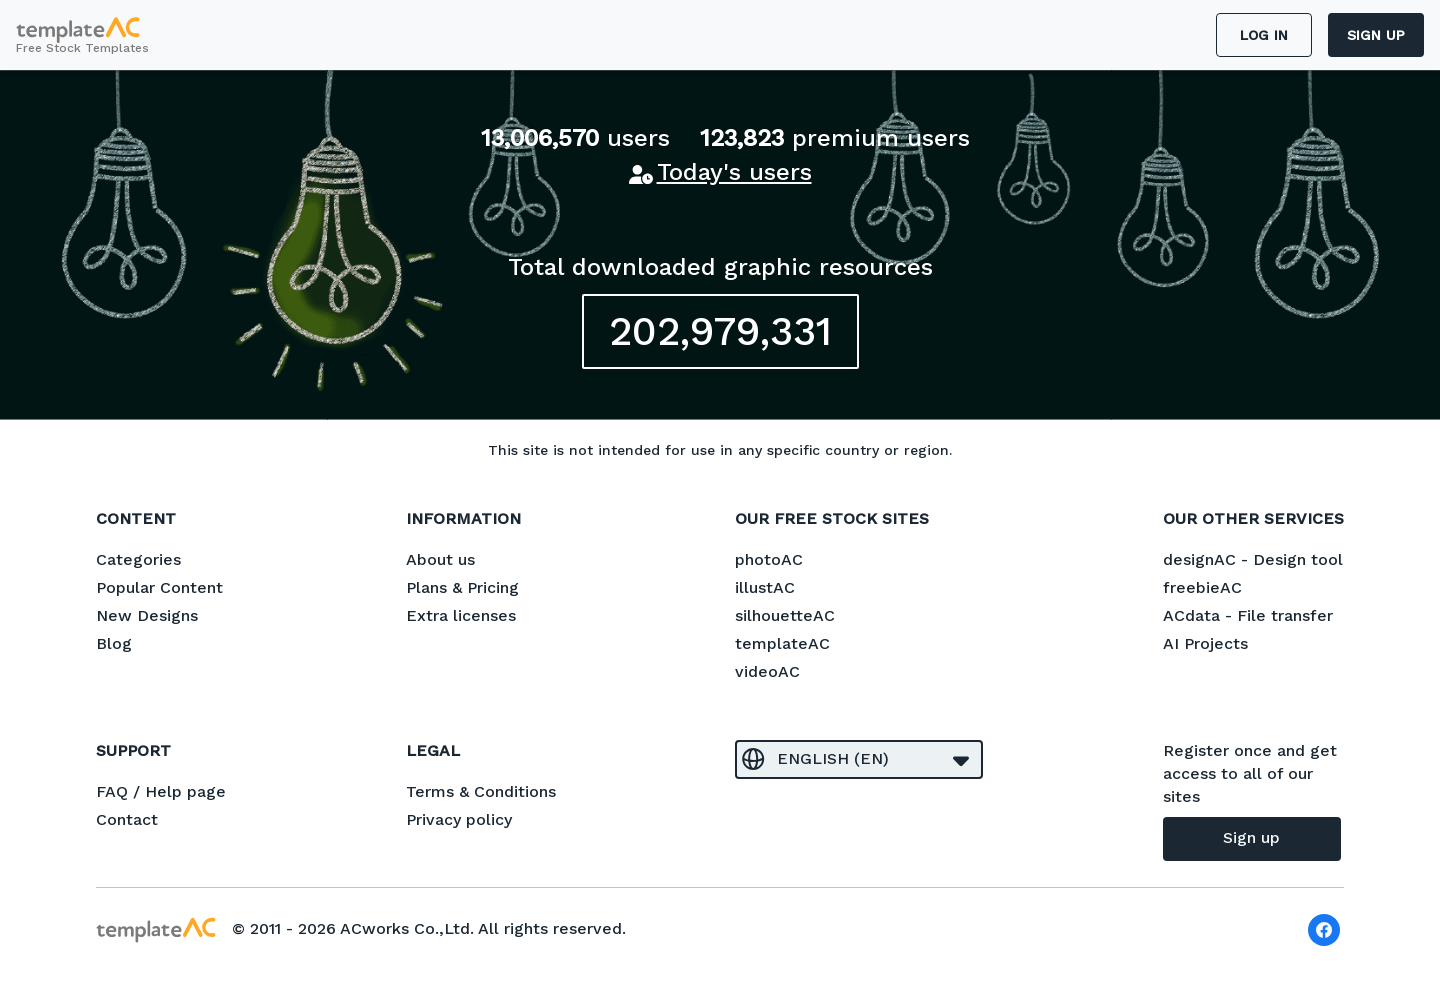 The width and height of the screenshot is (1440, 994). What do you see at coordinates (767, 671) in the screenshot?
I see `videoAC` at bounding box center [767, 671].